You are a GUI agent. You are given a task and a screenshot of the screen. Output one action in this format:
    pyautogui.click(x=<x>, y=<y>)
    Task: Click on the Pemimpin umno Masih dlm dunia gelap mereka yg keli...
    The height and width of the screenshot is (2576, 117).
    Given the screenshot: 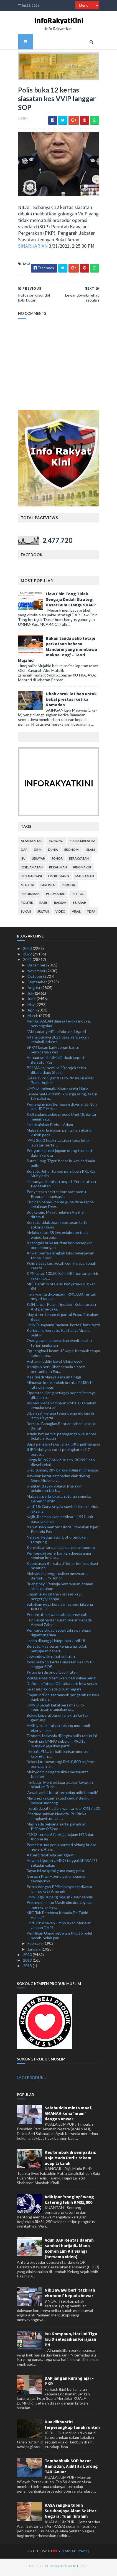 What is the action you would take?
    pyautogui.click(x=60, y=1907)
    